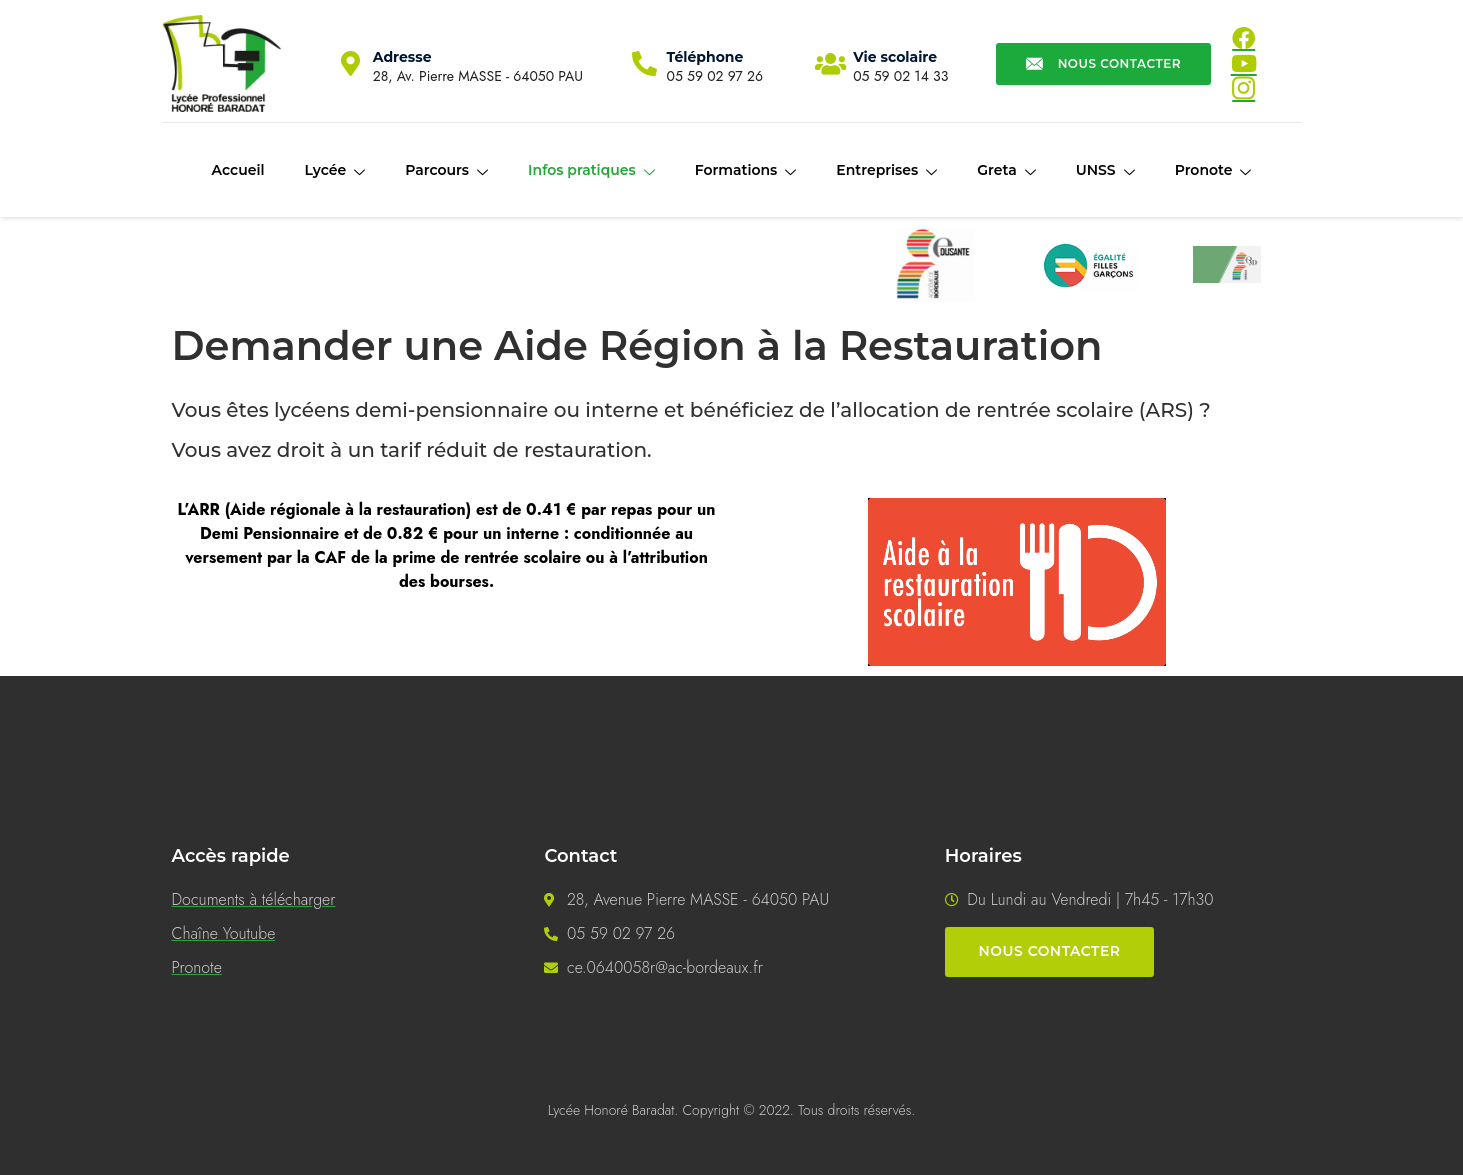 Image resolution: width=1463 pixels, height=1175 pixels. What do you see at coordinates (886, 171) in the screenshot?
I see `Entreprises` at bounding box center [886, 171].